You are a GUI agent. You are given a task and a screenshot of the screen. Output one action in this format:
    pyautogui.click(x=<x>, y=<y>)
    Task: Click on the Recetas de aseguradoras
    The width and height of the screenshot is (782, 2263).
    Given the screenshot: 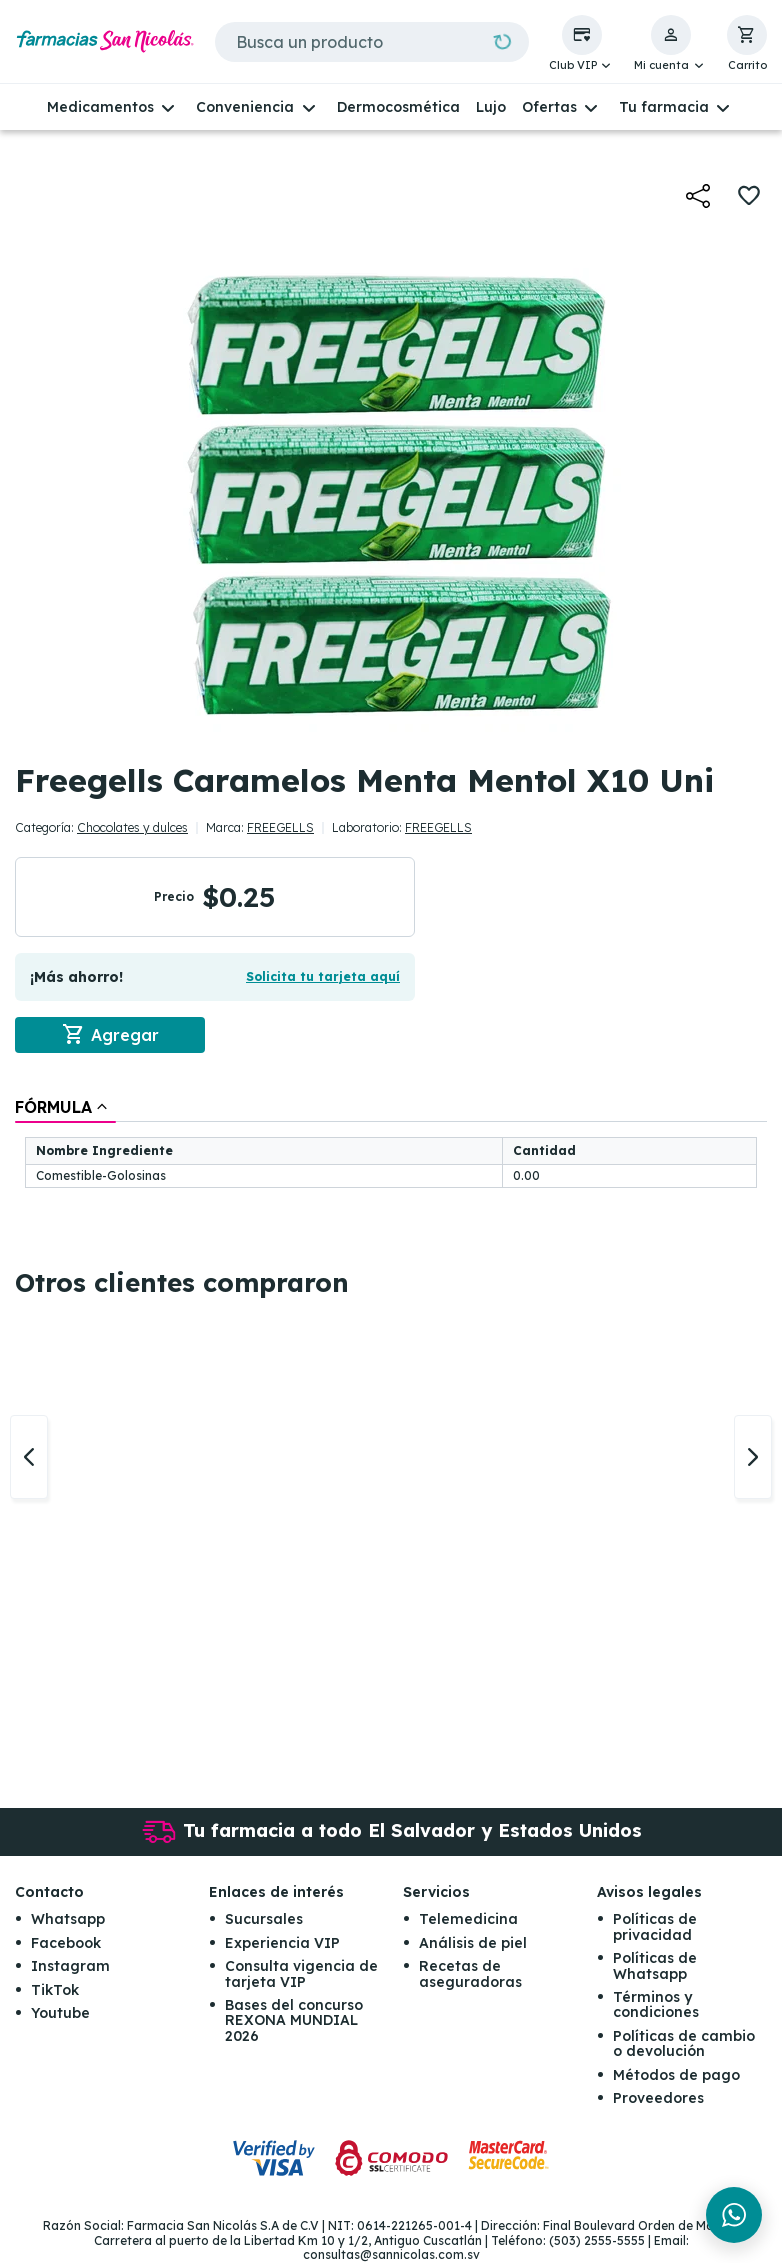 What is the action you would take?
    pyautogui.click(x=470, y=1974)
    